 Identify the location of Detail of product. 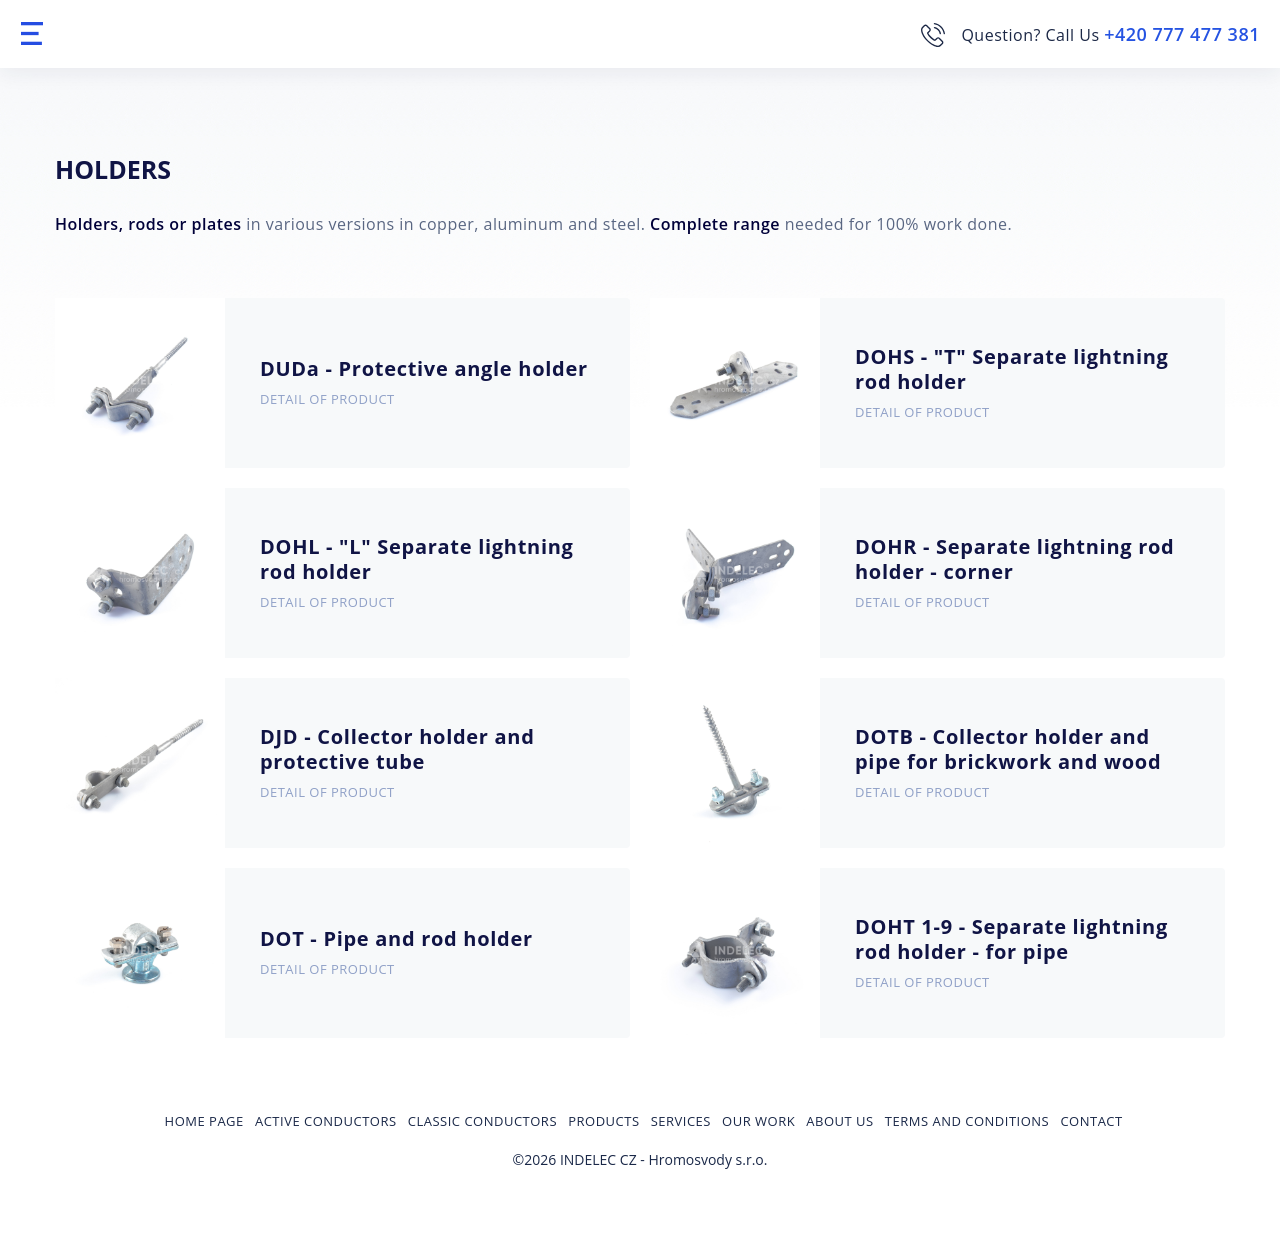
(327, 399).